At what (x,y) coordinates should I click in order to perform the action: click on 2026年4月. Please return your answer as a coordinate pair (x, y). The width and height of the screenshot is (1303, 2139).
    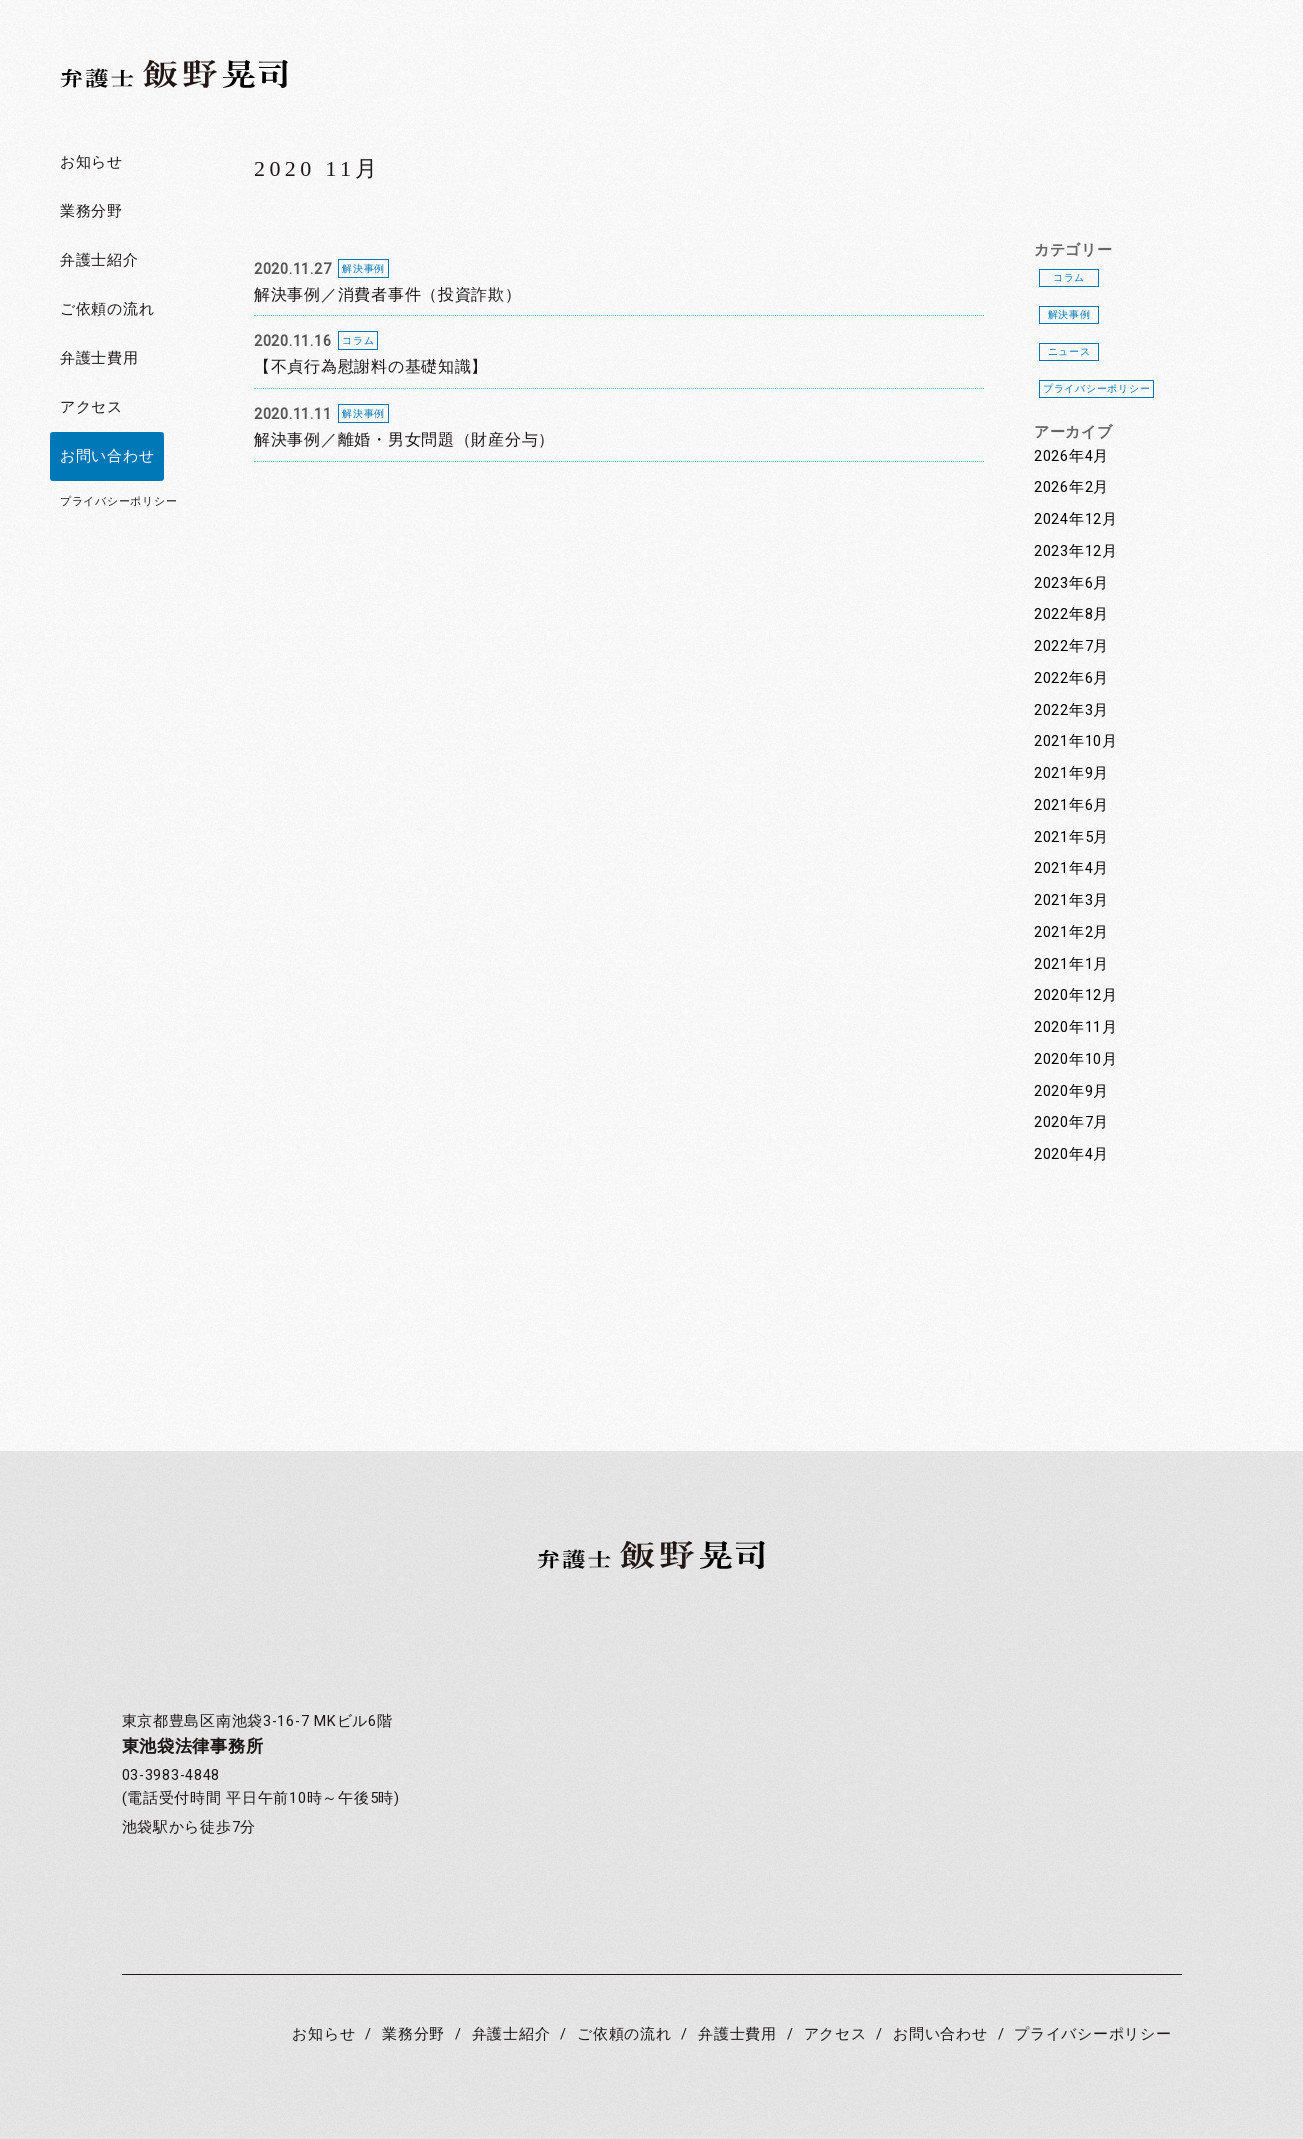
    Looking at the image, I should click on (1071, 456).